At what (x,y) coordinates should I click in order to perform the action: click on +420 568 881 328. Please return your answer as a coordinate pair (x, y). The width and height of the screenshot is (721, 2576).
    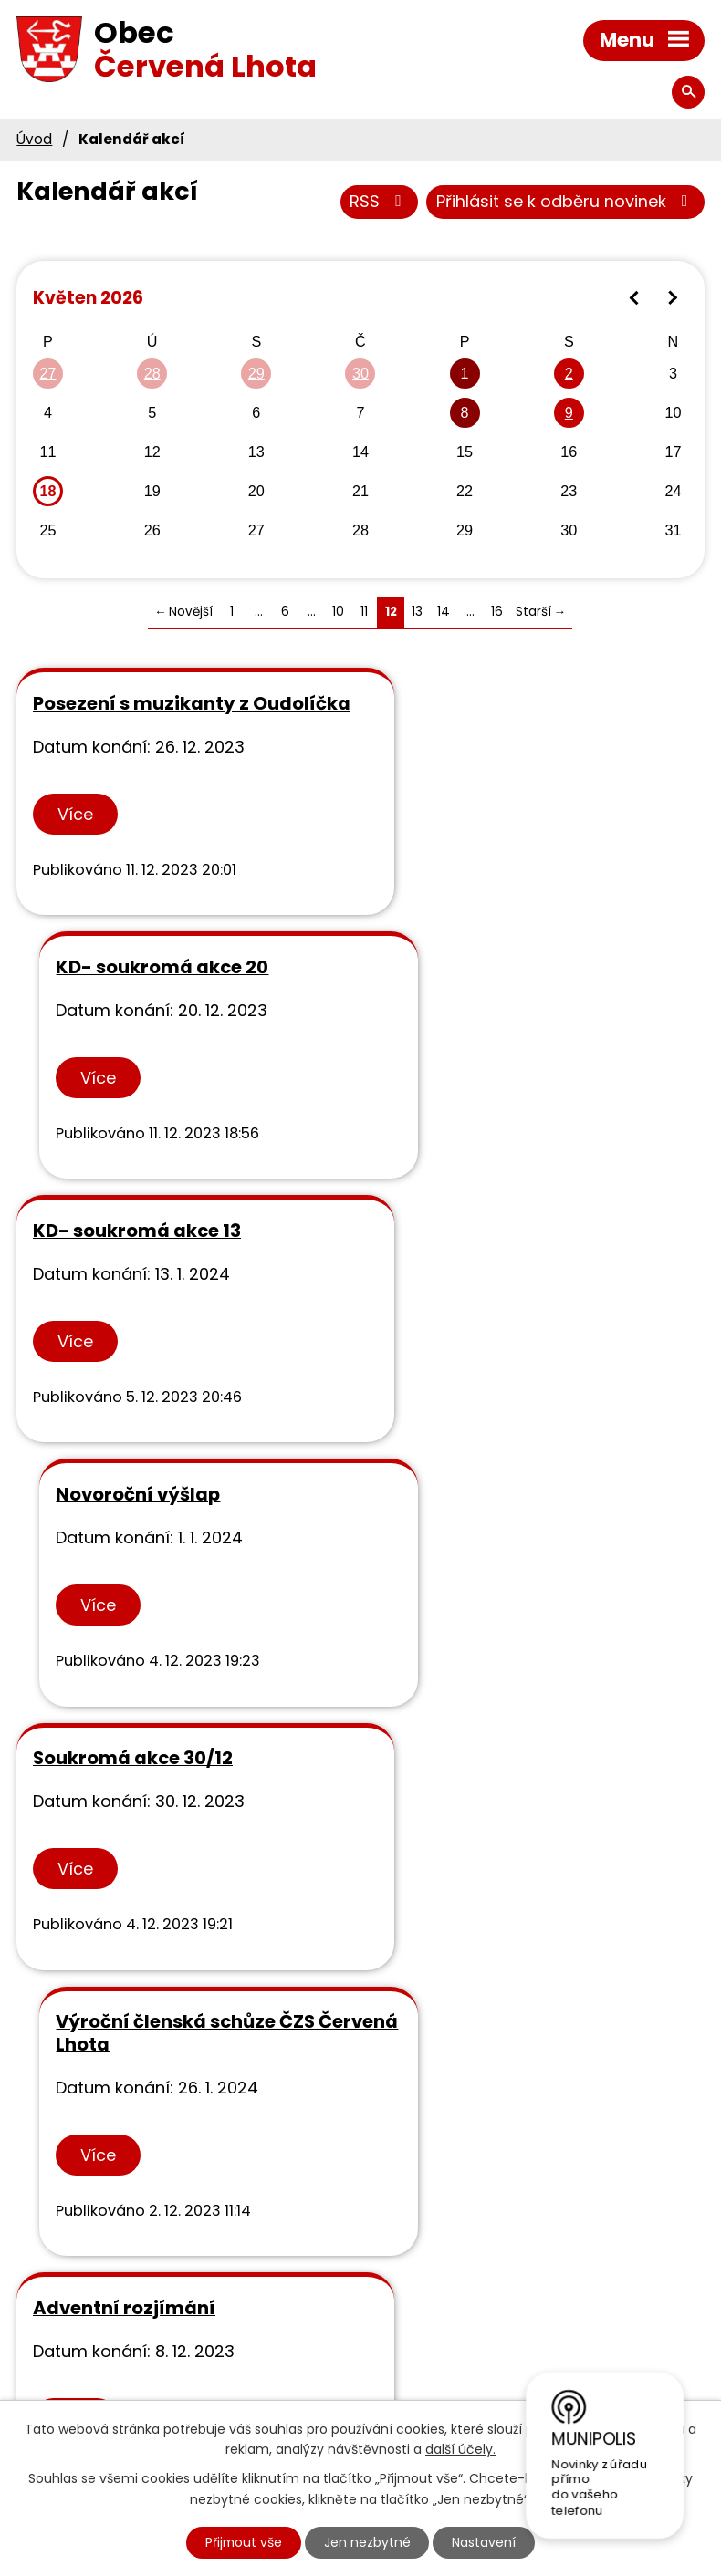
    Looking at the image, I should click on (161, 2304).